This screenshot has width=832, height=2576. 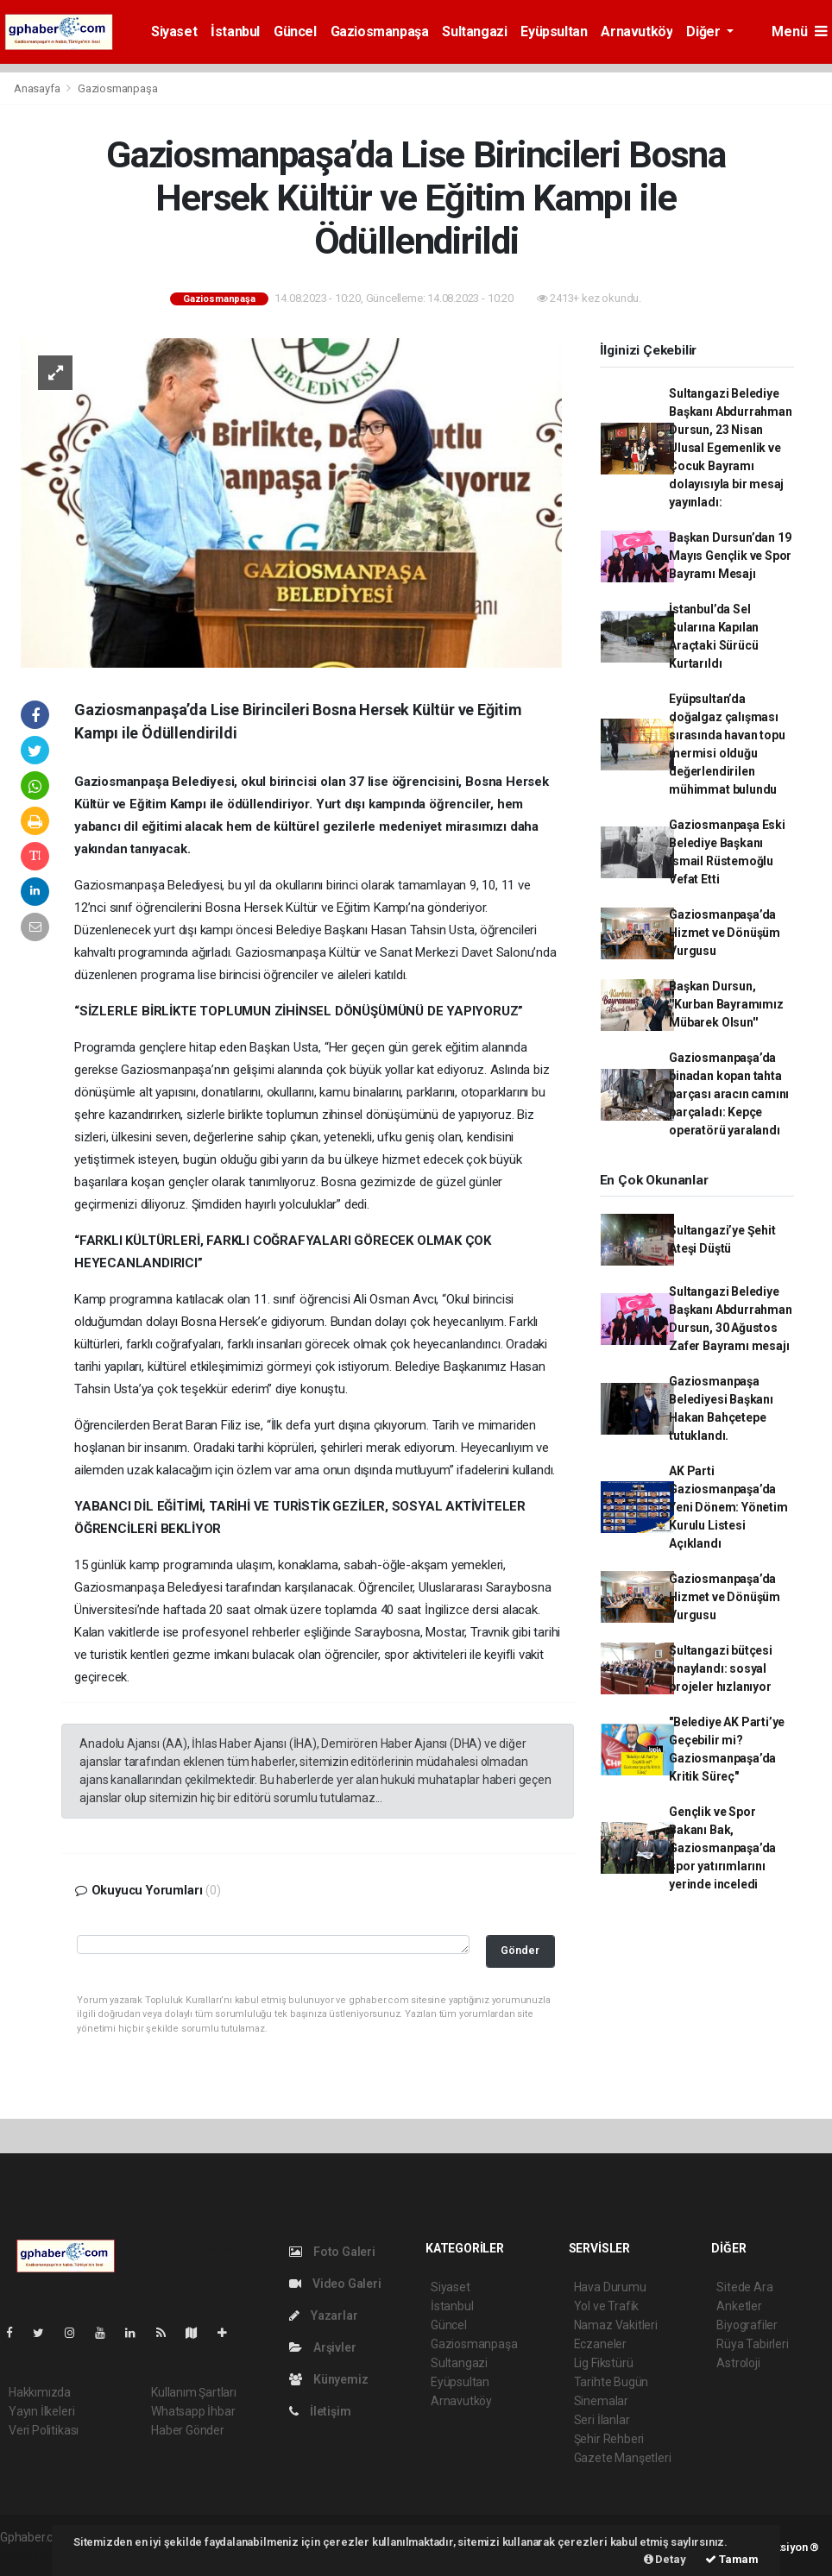 I want to click on Arşivler, so click(x=322, y=2347).